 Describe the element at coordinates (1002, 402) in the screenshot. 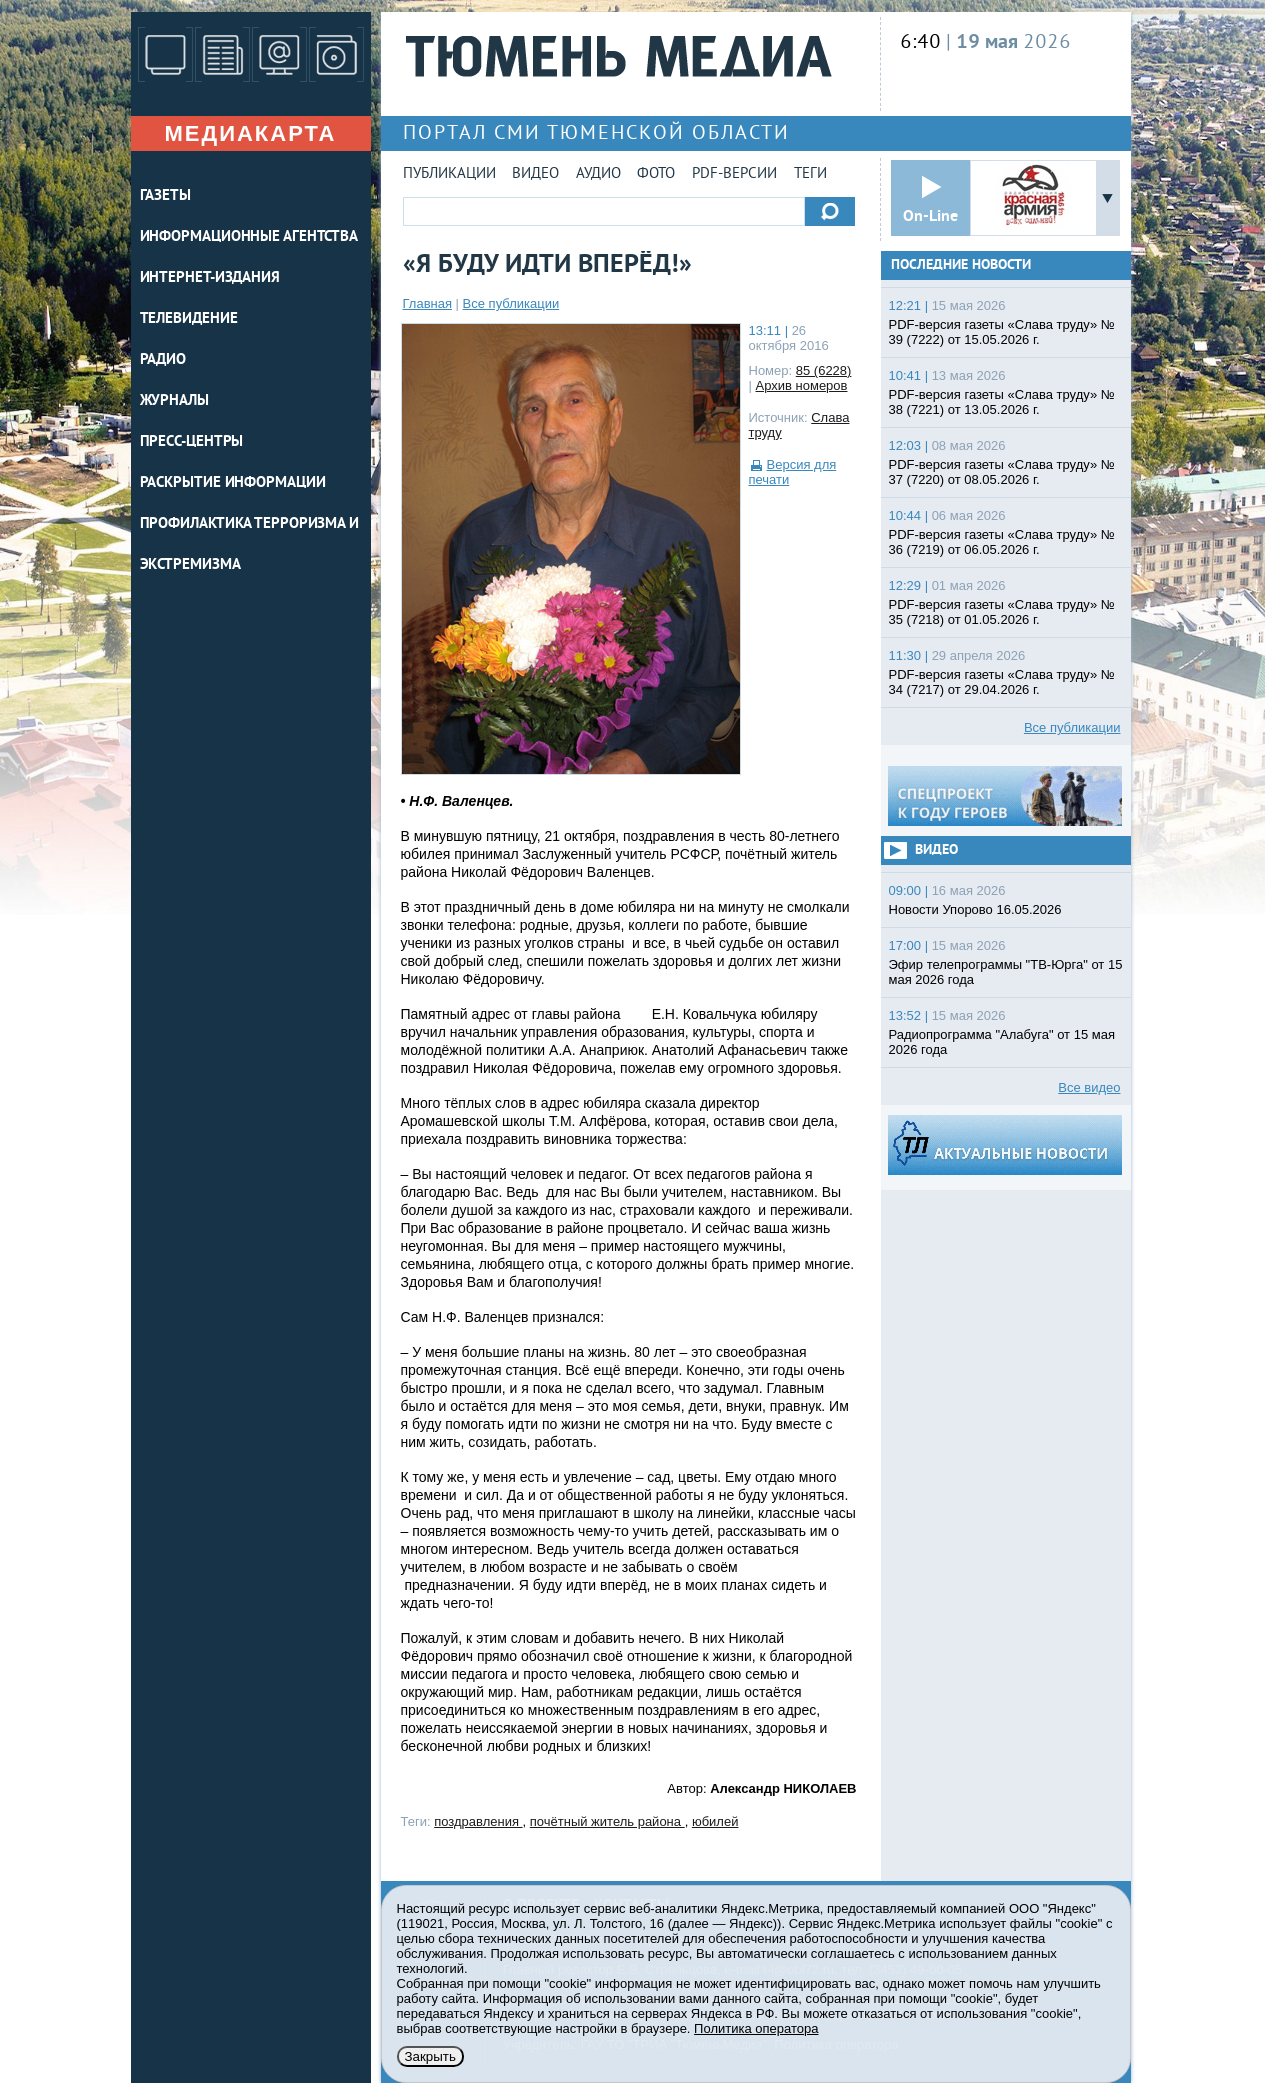

I see `PDF-версия газеты «Слава труду» № 38 (7221) от 13.05.2026 г.` at that location.